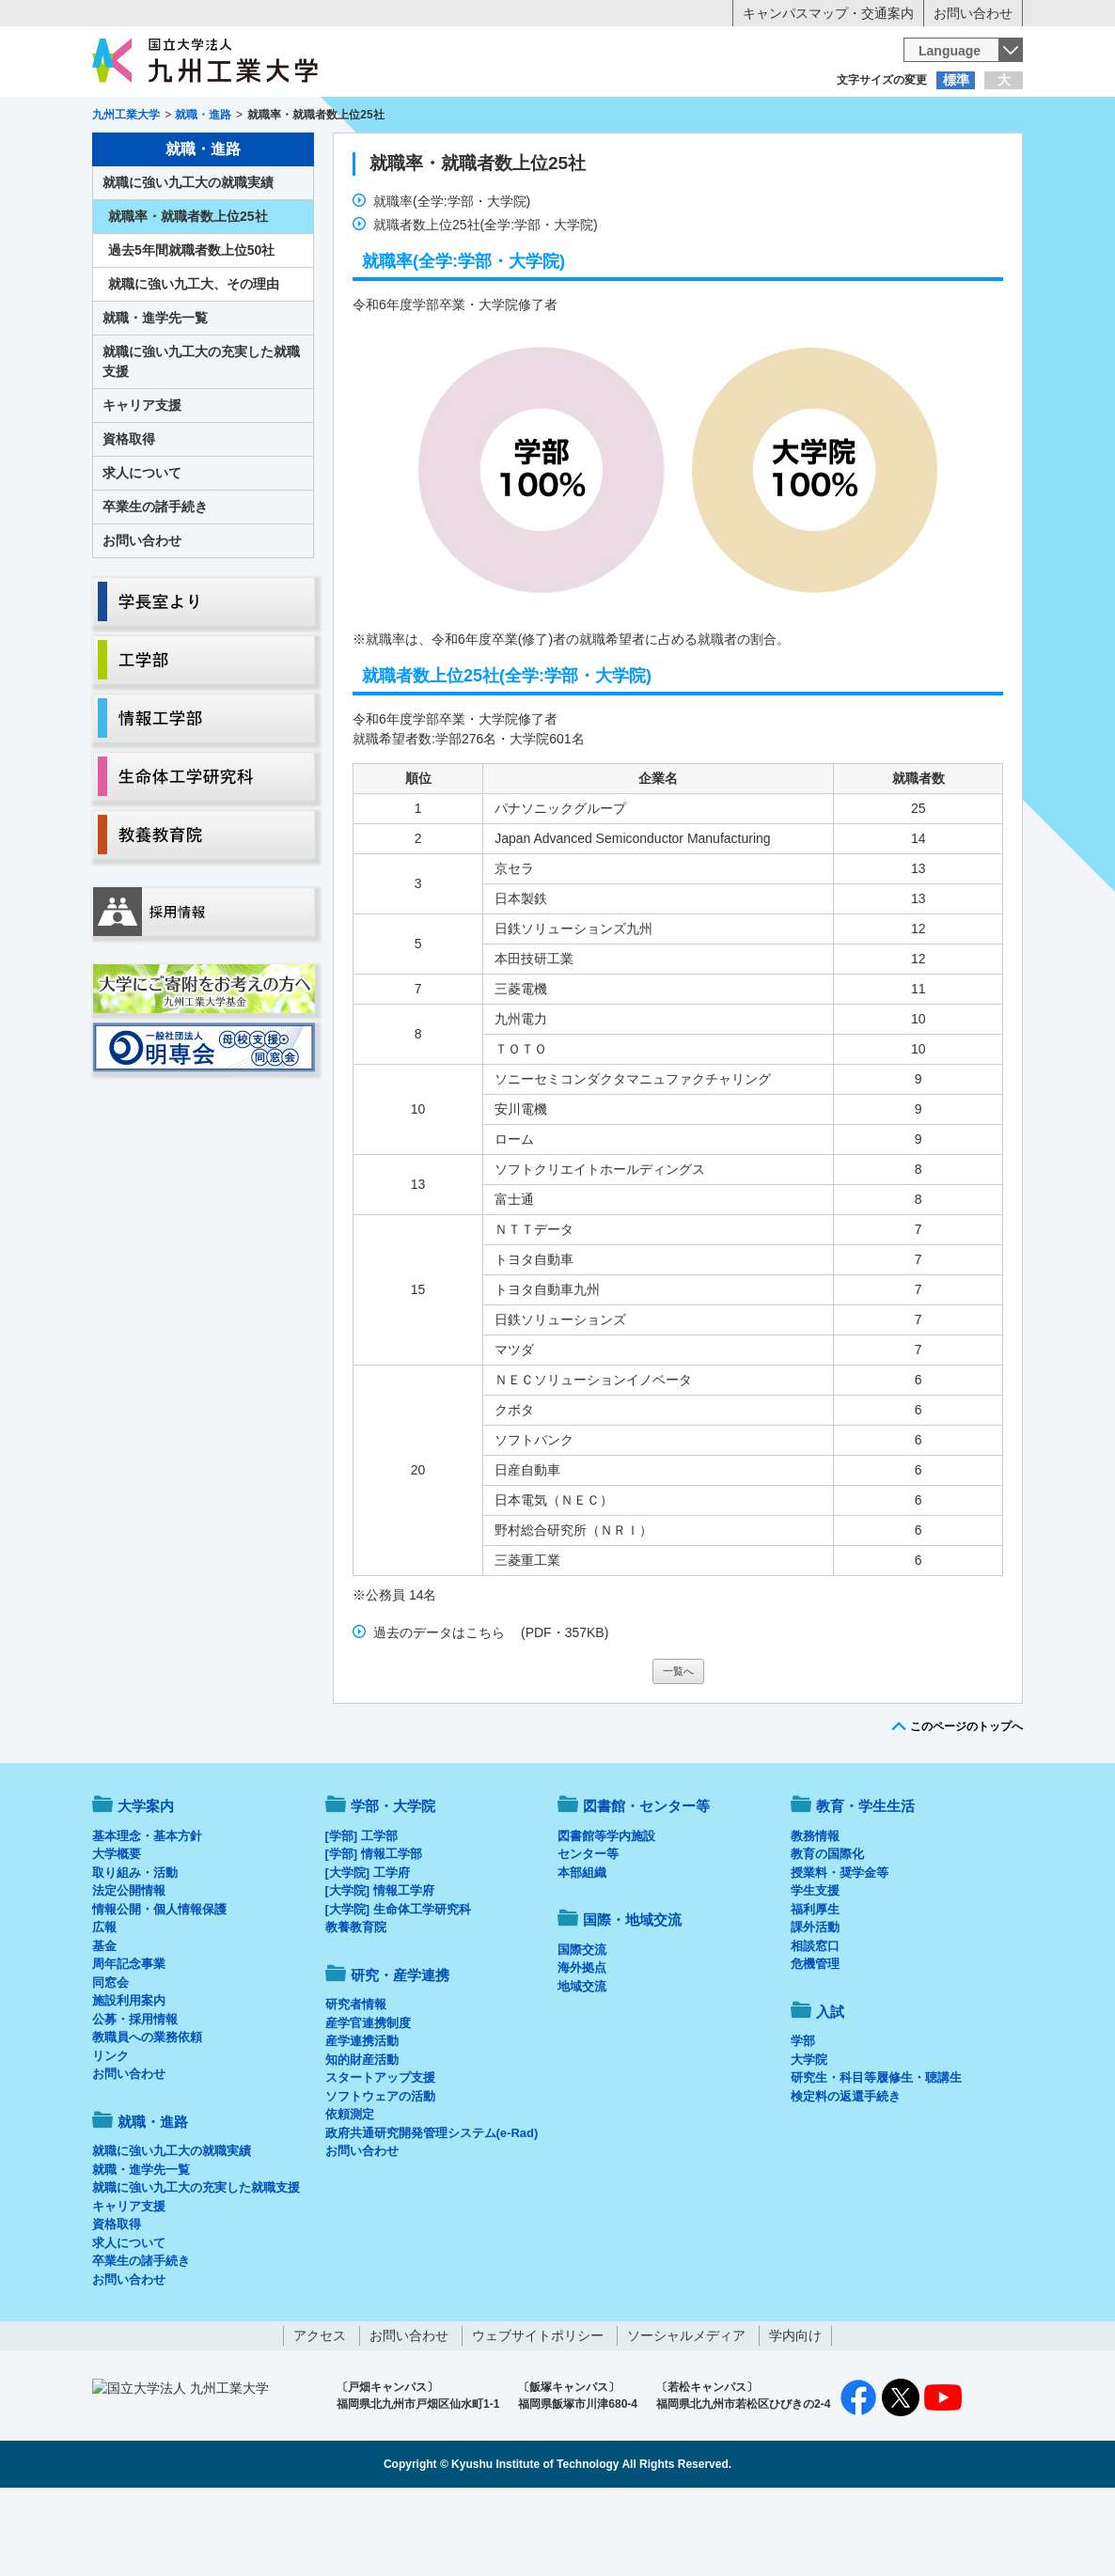 The image size is (1115, 2576). What do you see at coordinates (432, 2211) in the screenshot?
I see `政府共通研究開発管理システム(e-Rad)` at bounding box center [432, 2211].